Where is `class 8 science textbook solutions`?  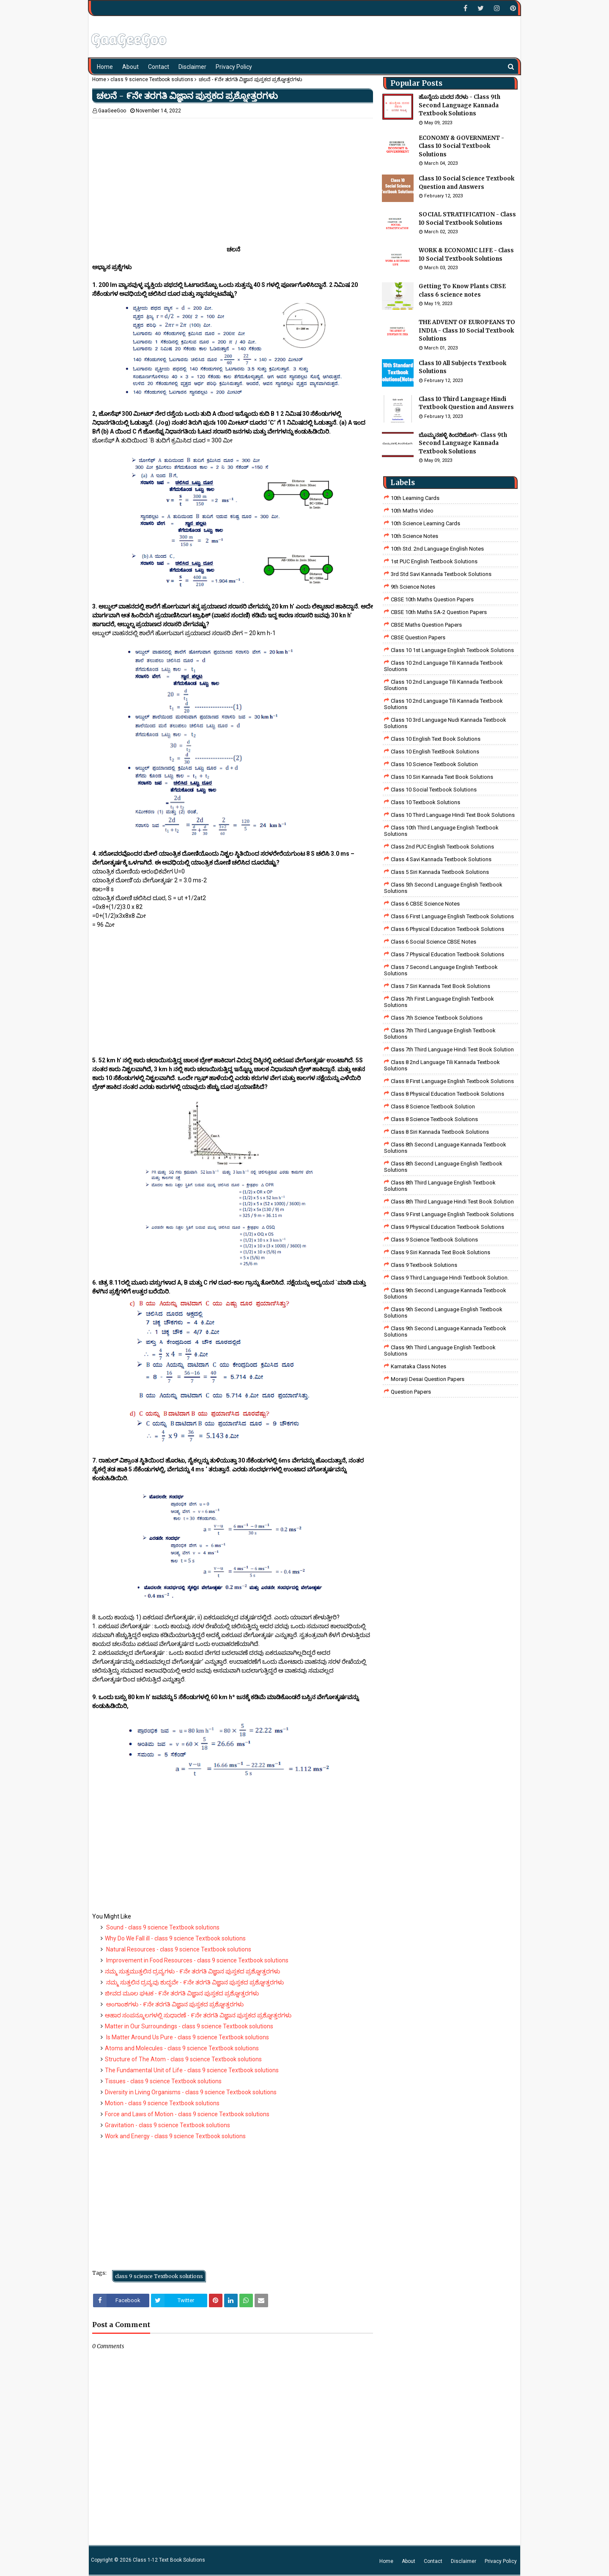 class 8 science textbook solutions is located at coordinates (434, 1119).